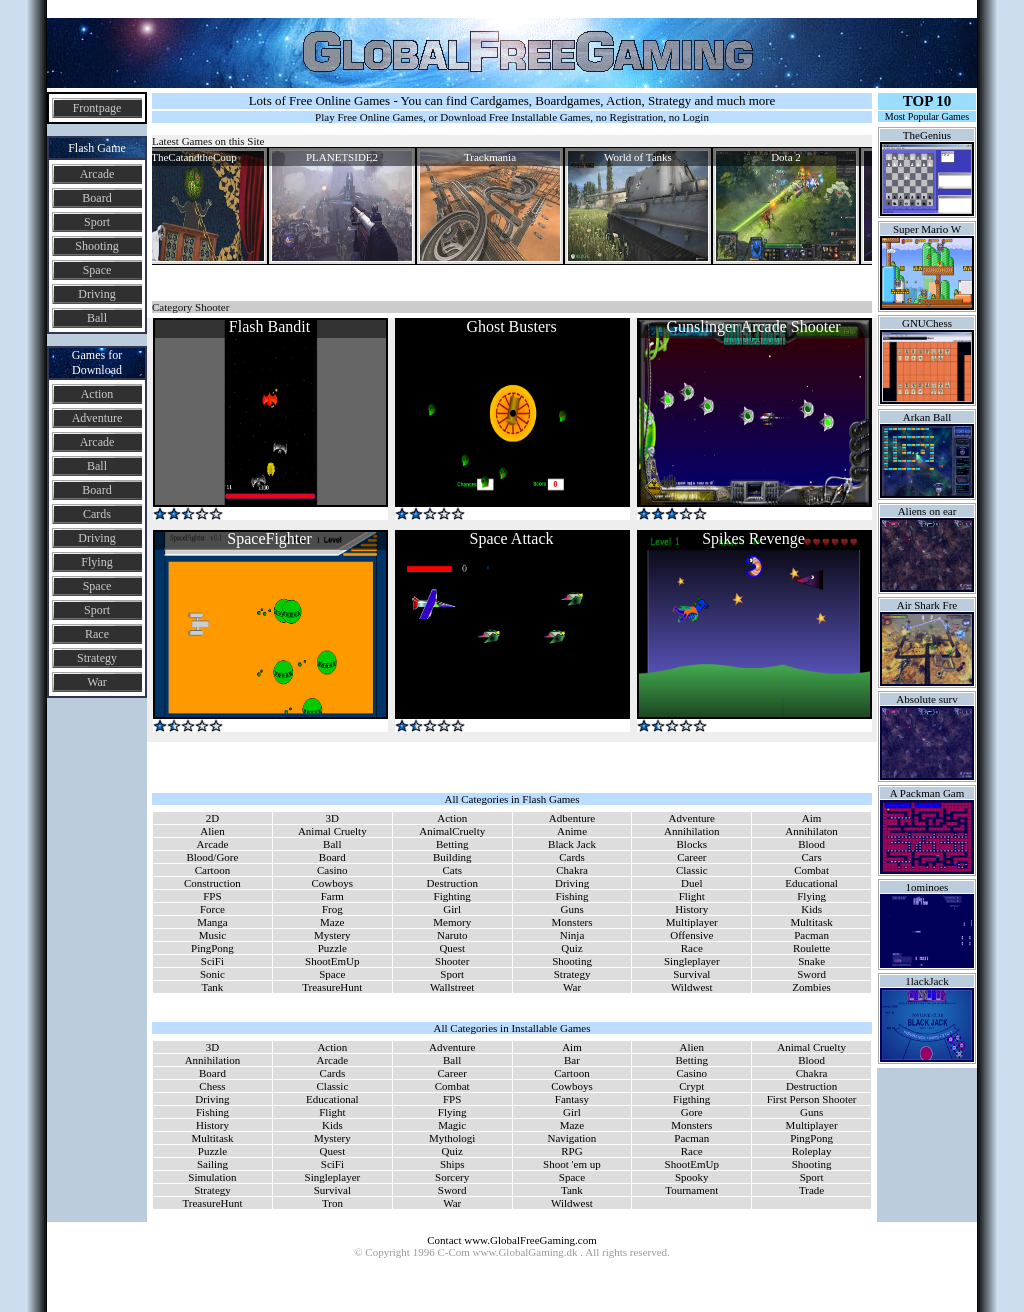 This screenshot has height=1312, width=1024. Describe the element at coordinates (811, 948) in the screenshot. I see `Roulette` at that location.